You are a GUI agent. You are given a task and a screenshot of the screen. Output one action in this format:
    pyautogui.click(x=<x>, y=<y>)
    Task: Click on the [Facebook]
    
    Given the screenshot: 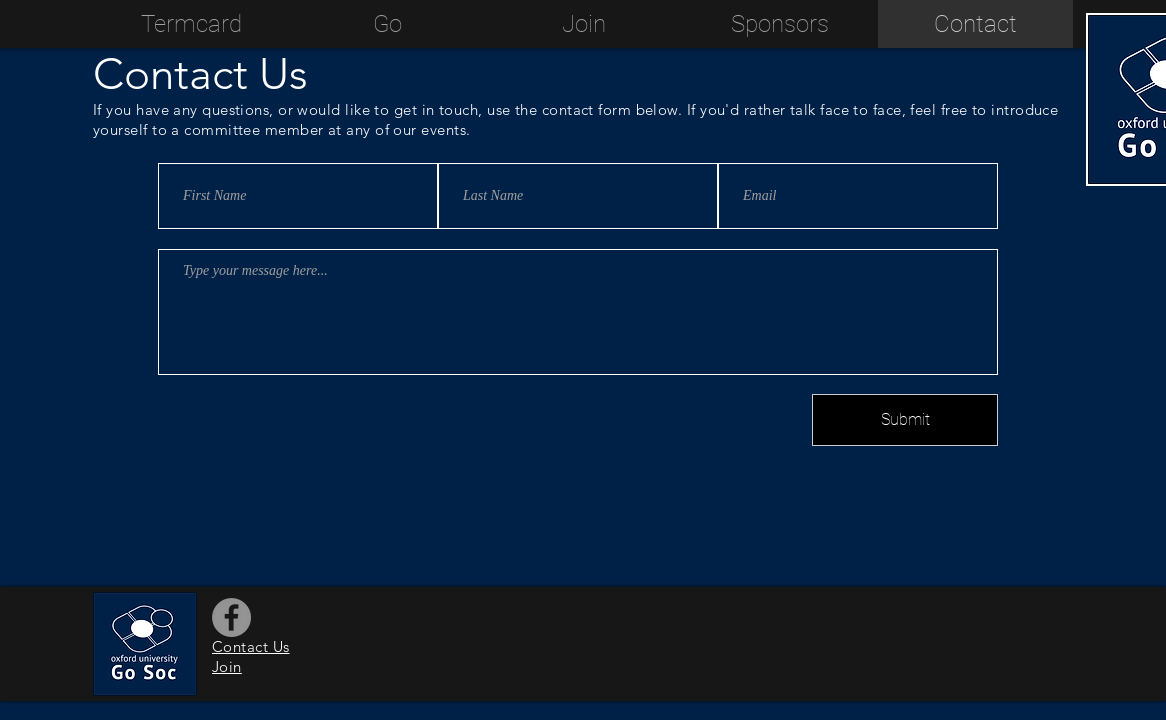 What is the action you would take?
    pyautogui.click(x=231, y=617)
    